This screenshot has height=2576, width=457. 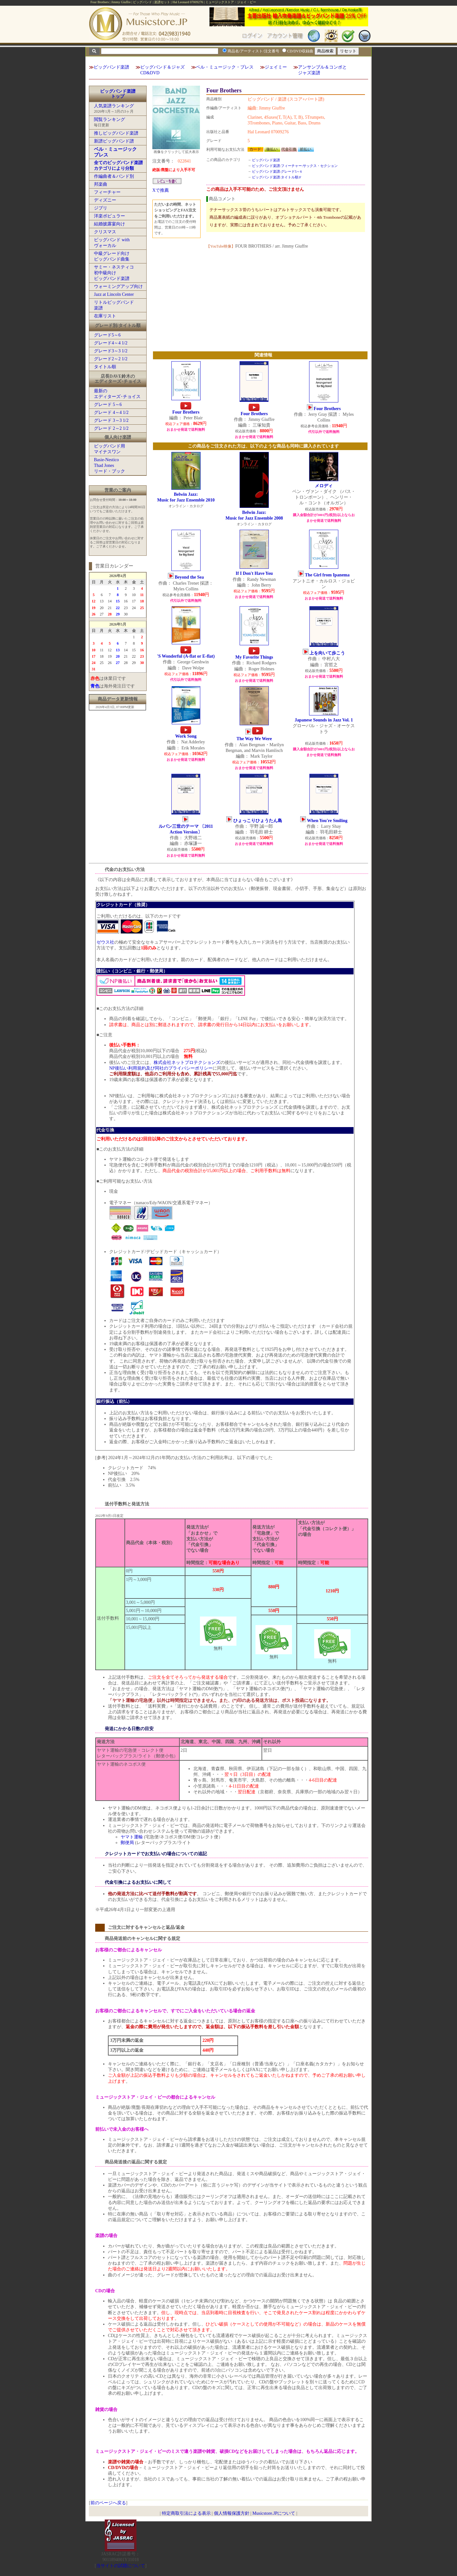 What do you see at coordinates (114, 141) in the screenshot?
I see `新譜ビッグバンド譜` at bounding box center [114, 141].